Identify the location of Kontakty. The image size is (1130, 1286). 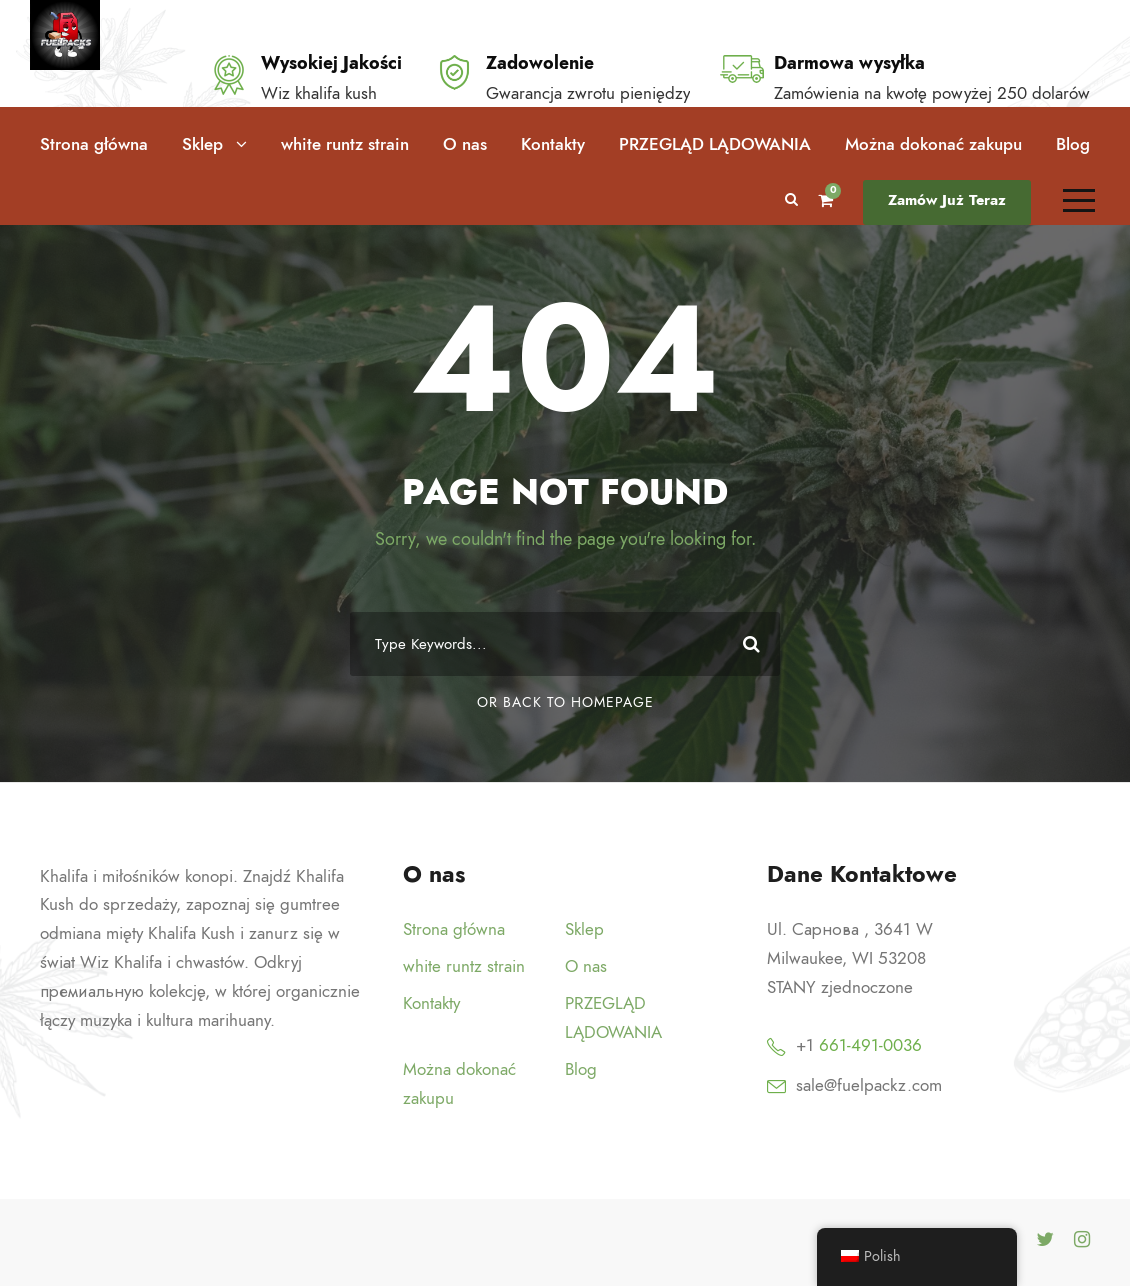
(553, 144).